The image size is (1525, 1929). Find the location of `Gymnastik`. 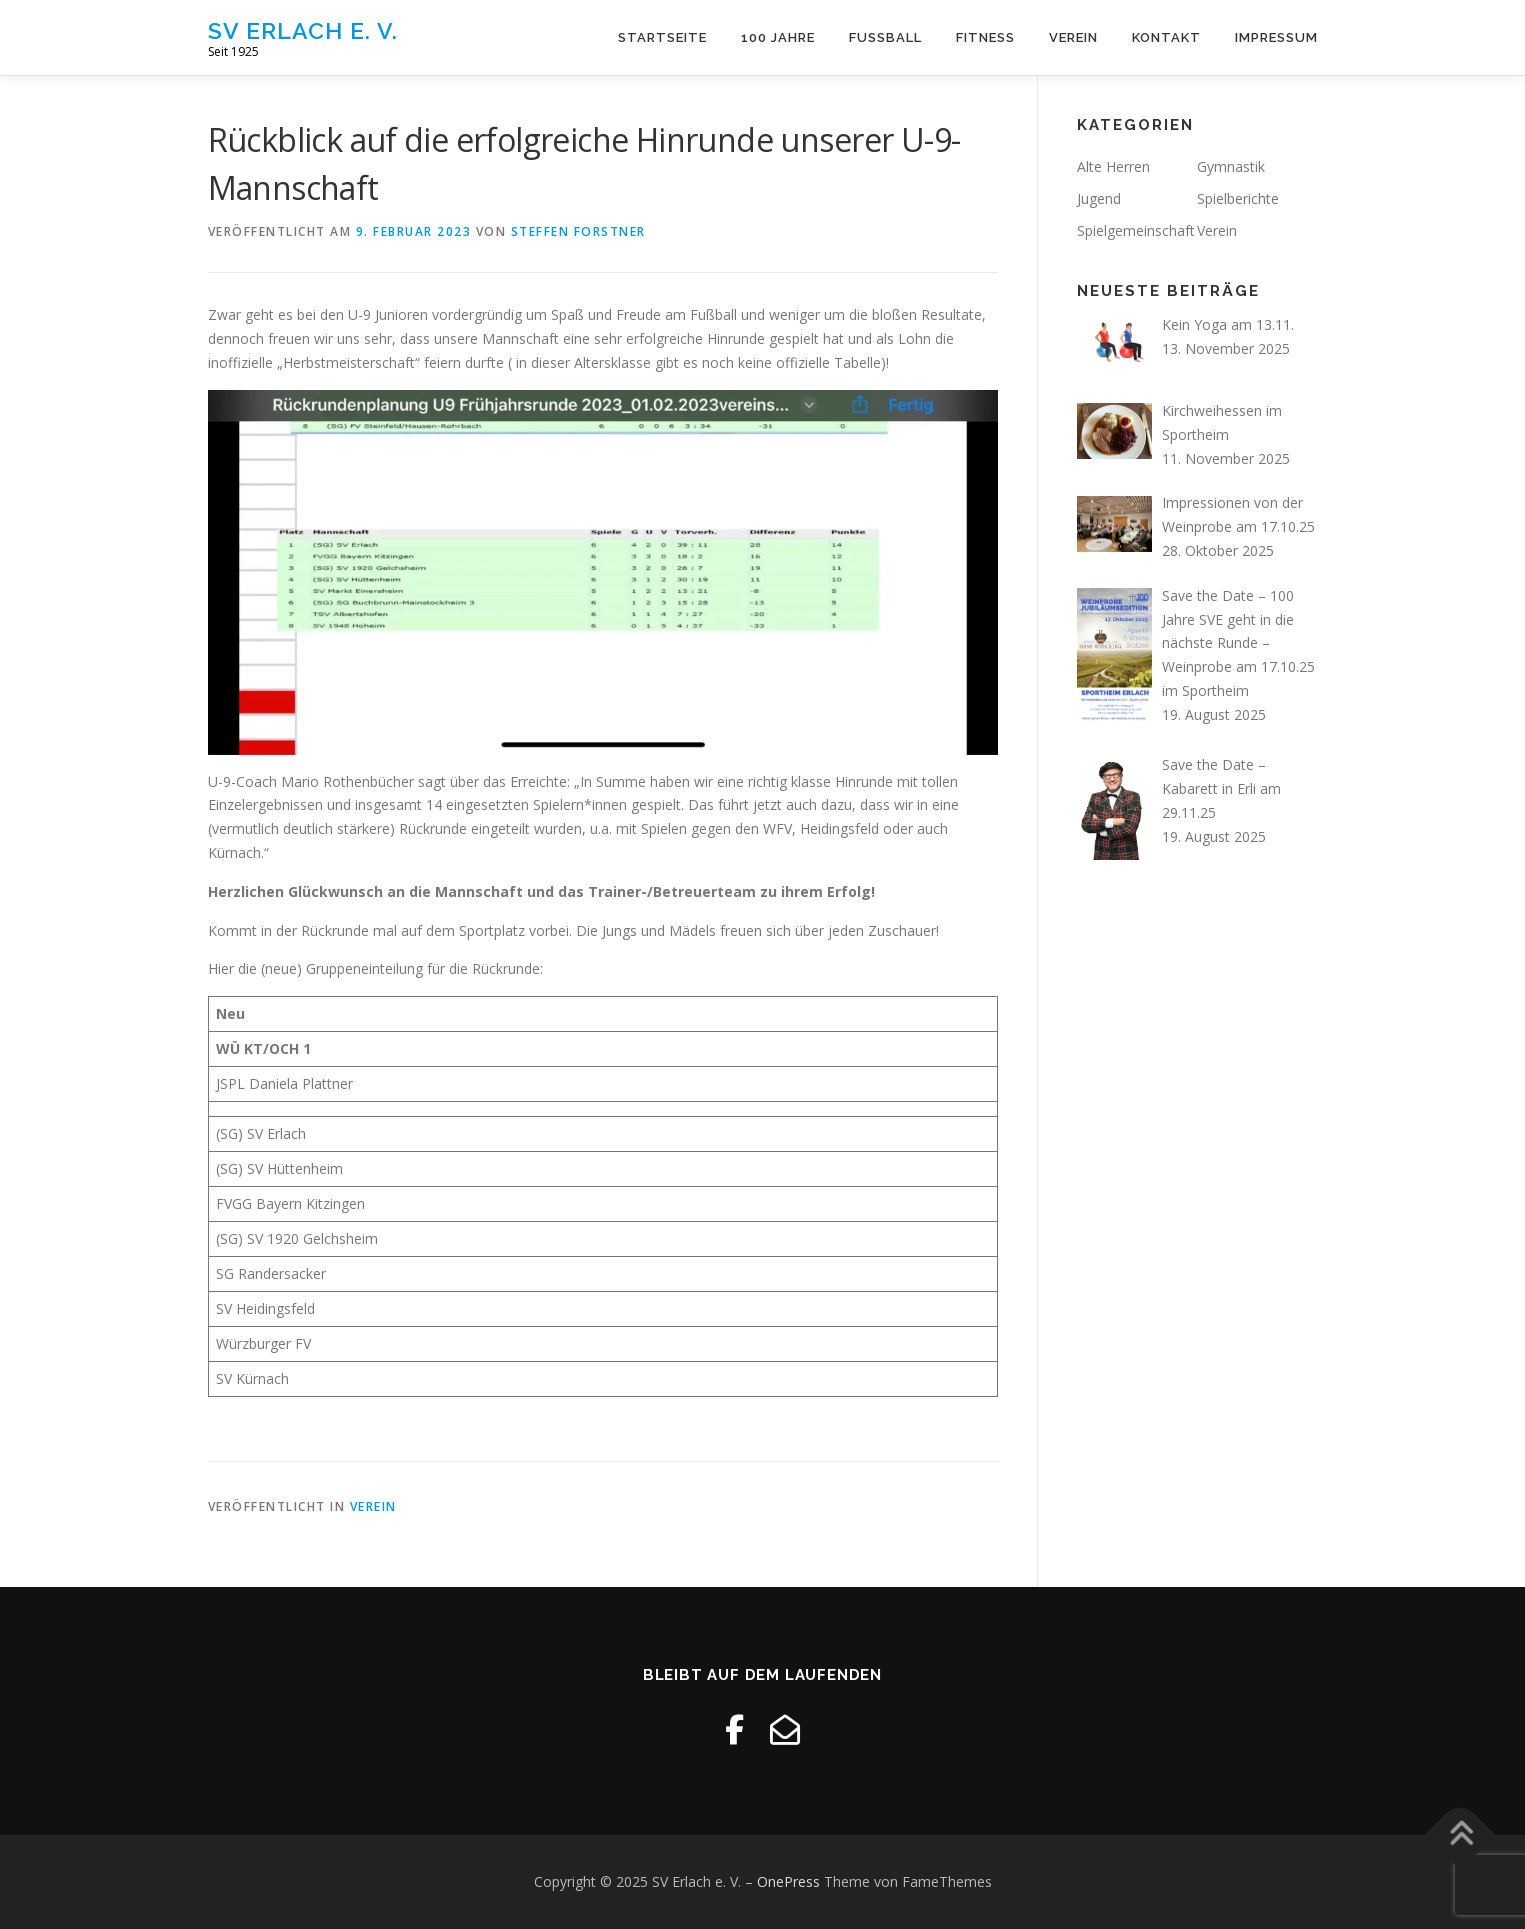

Gymnastik is located at coordinates (1231, 166).